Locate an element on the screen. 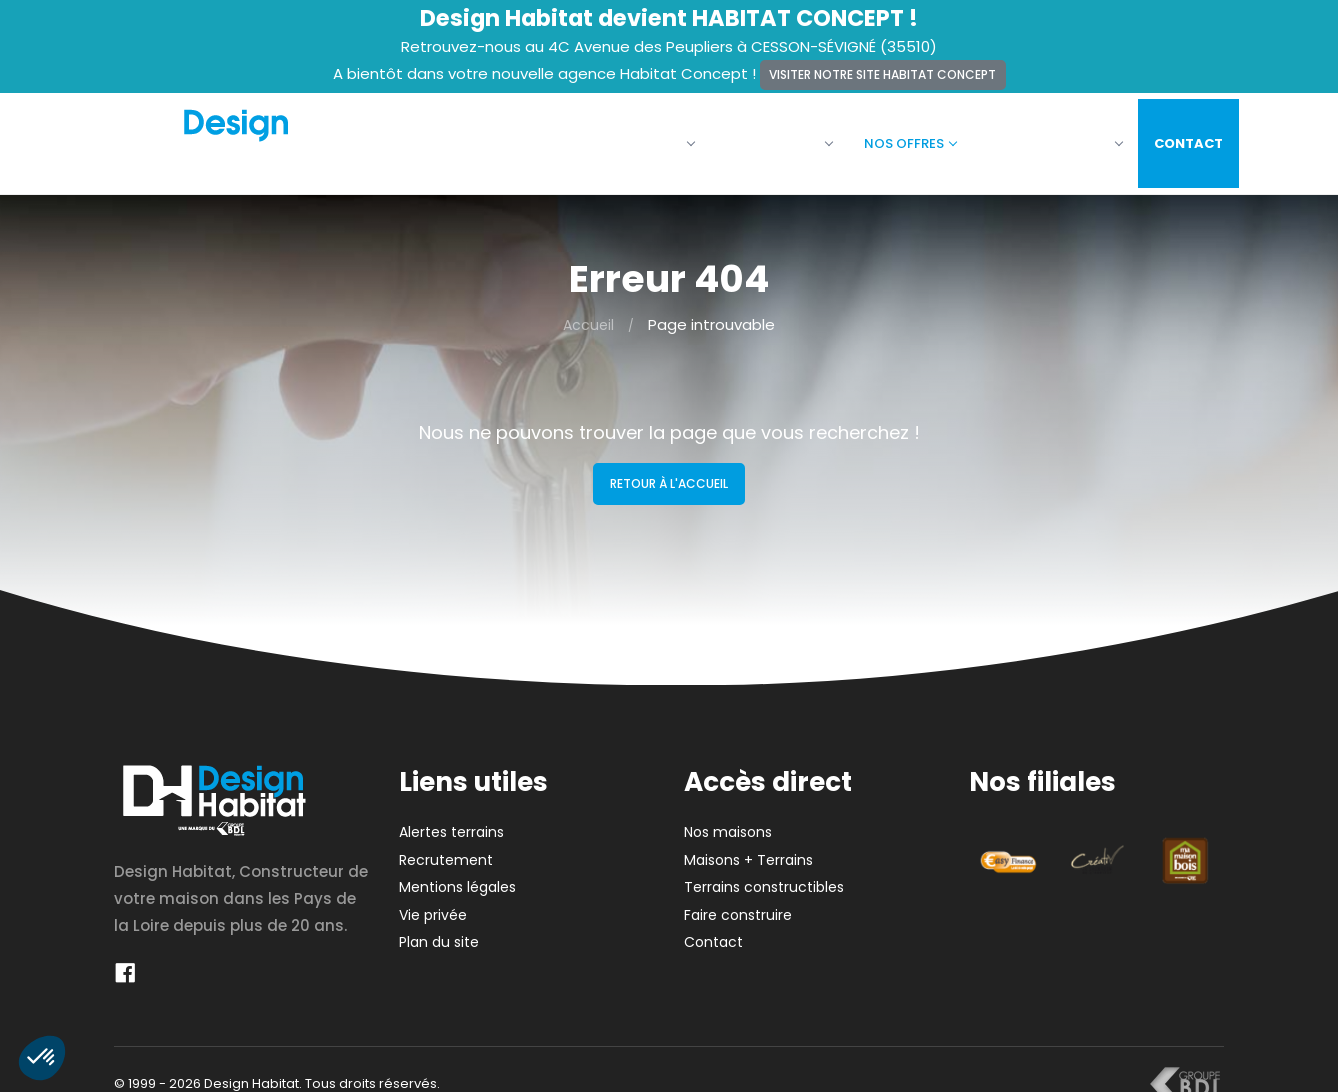  Nos maisons is located at coordinates (764, 137).